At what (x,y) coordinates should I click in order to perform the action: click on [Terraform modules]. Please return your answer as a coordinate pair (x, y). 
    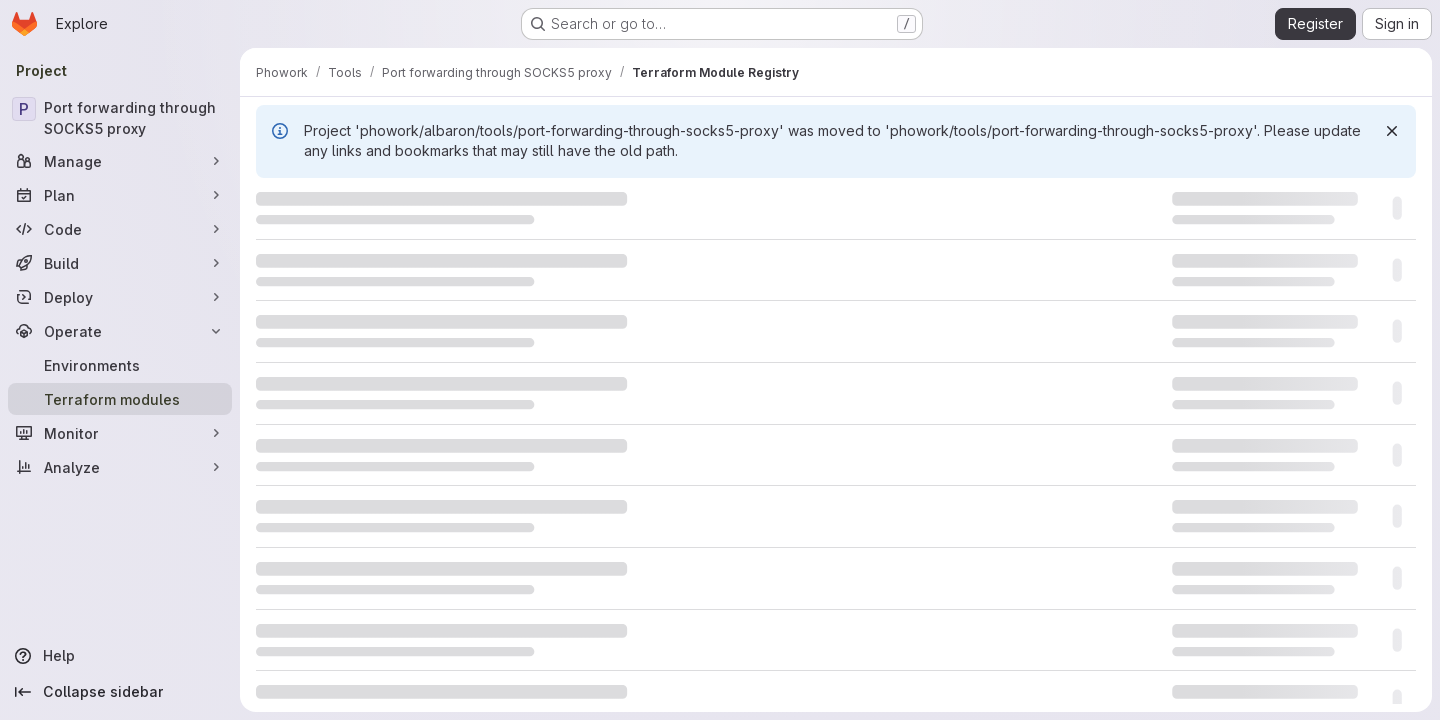
    Looking at the image, I should click on (120, 399).